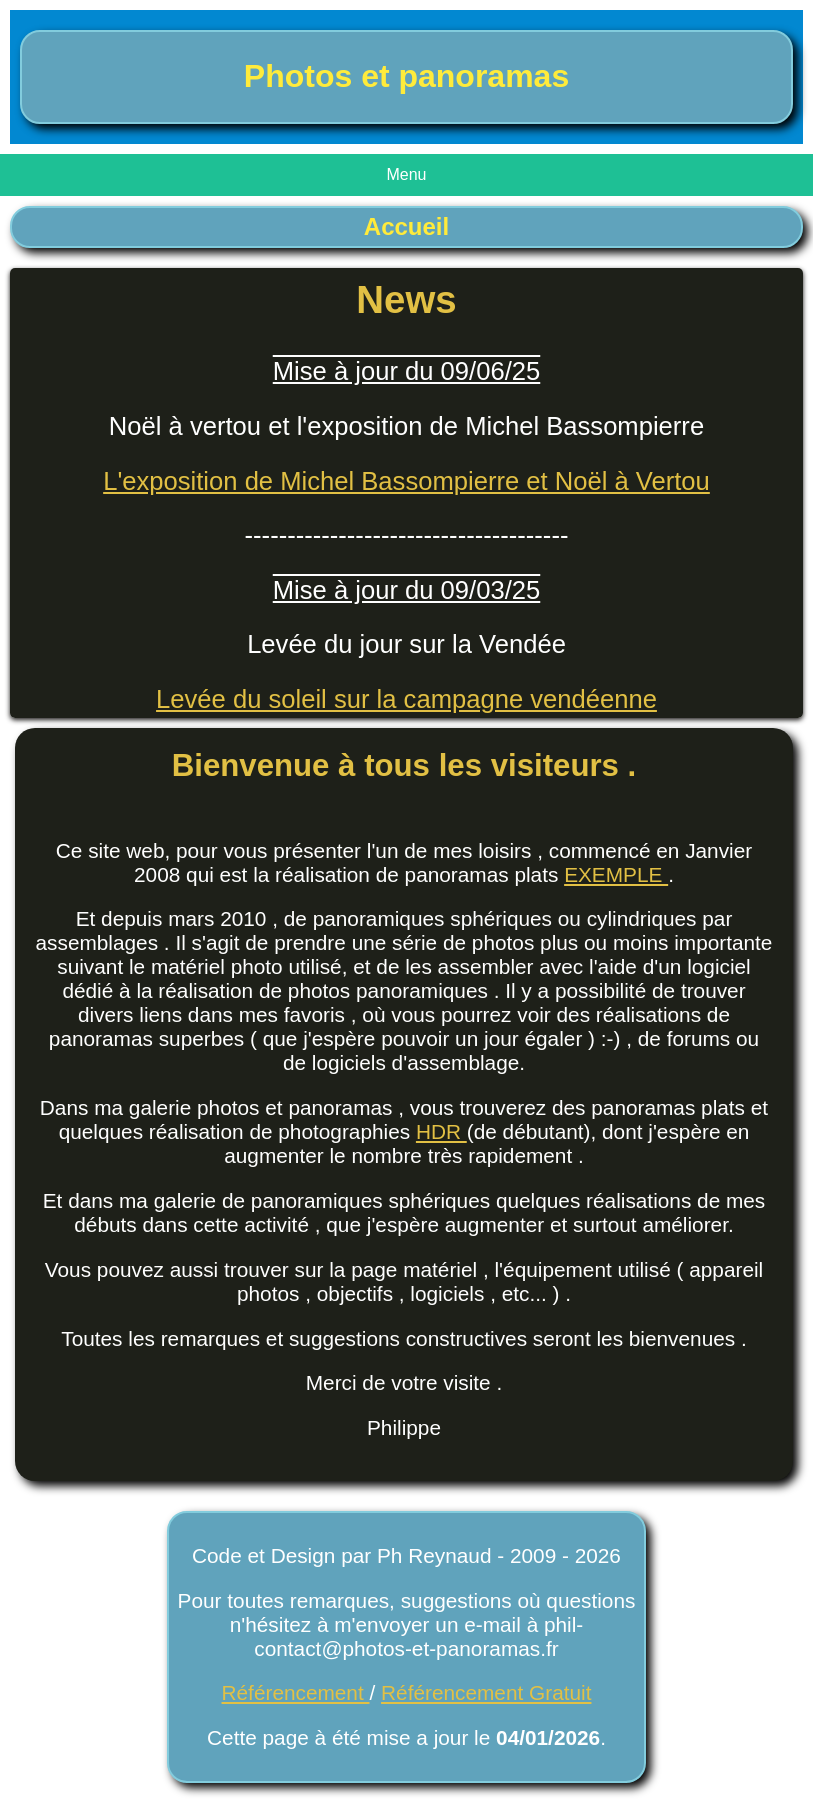 The height and width of the screenshot is (1803, 813). I want to click on Menu, so click(406, 174).